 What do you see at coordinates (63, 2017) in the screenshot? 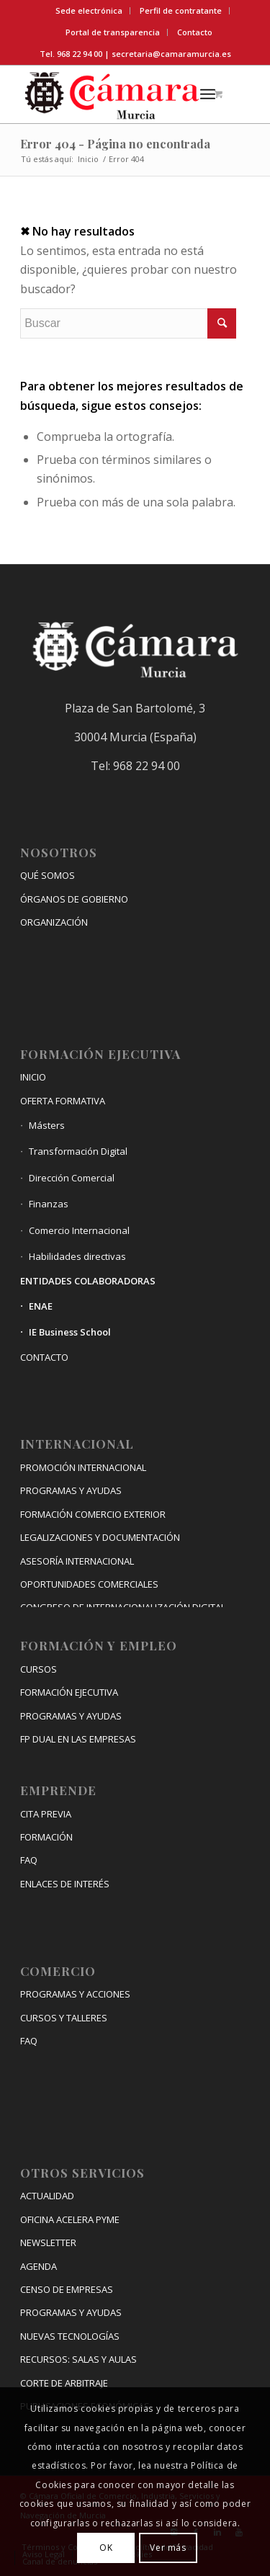
I see `CURSOS Y TALLERES` at bounding box center [63, 2017].